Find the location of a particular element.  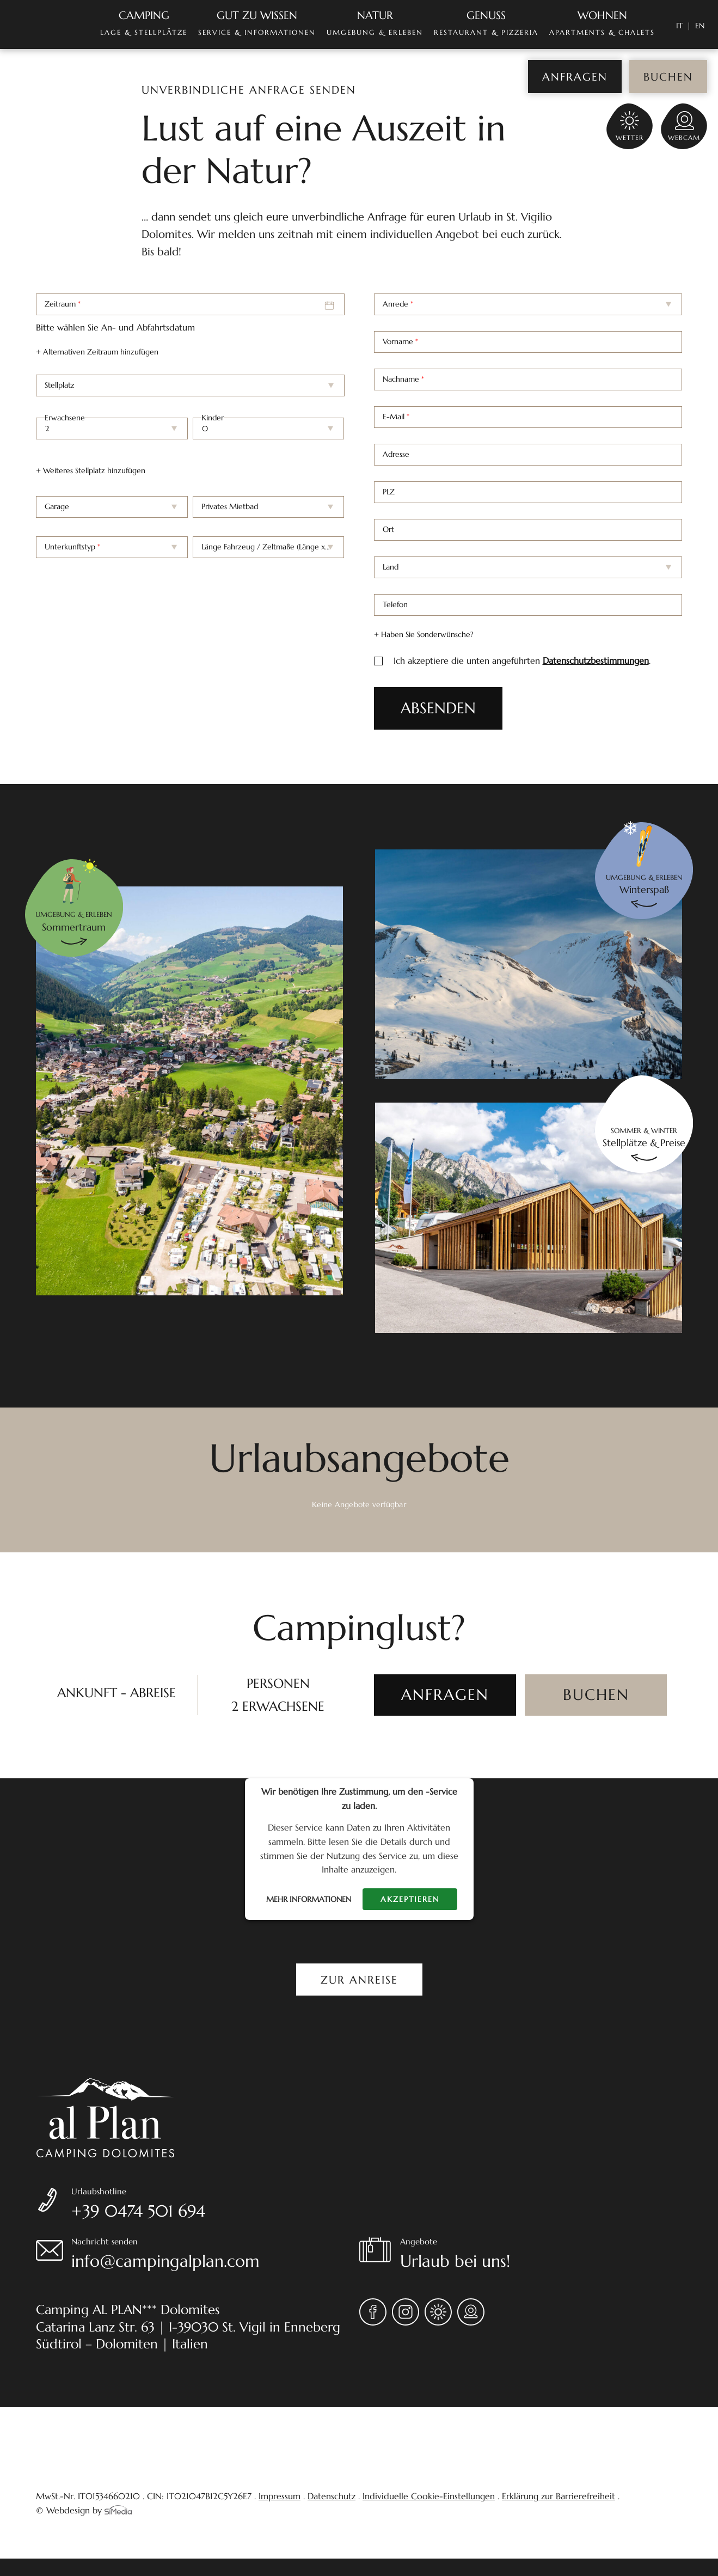

Umgebung & erleben is located at coordinates (74, 921).